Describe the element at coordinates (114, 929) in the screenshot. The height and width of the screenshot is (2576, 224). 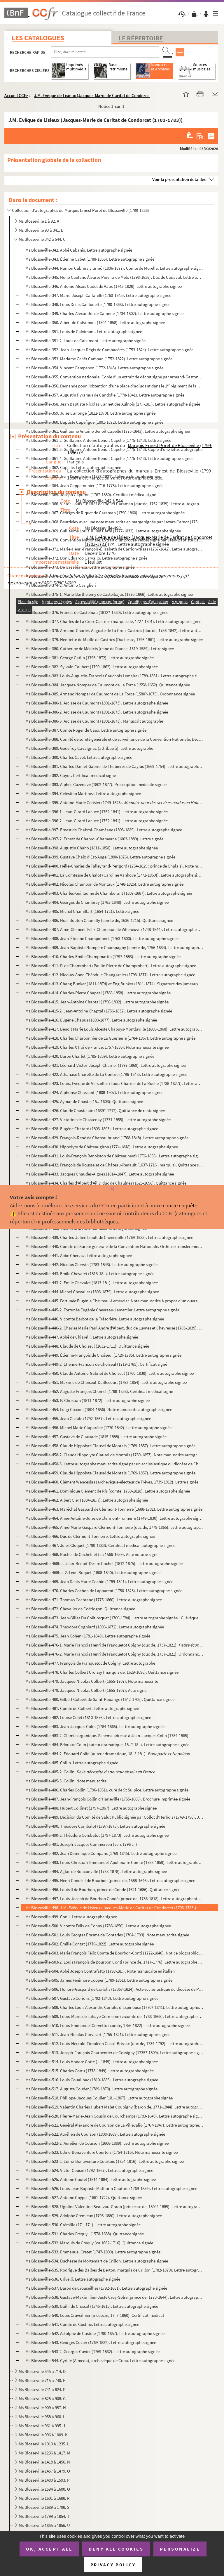
I see `Ms Blosseville-407. Aimé-Clément-Félix Champion de Villeneuve (1748-1844). Lettre autographe signée` at that location.